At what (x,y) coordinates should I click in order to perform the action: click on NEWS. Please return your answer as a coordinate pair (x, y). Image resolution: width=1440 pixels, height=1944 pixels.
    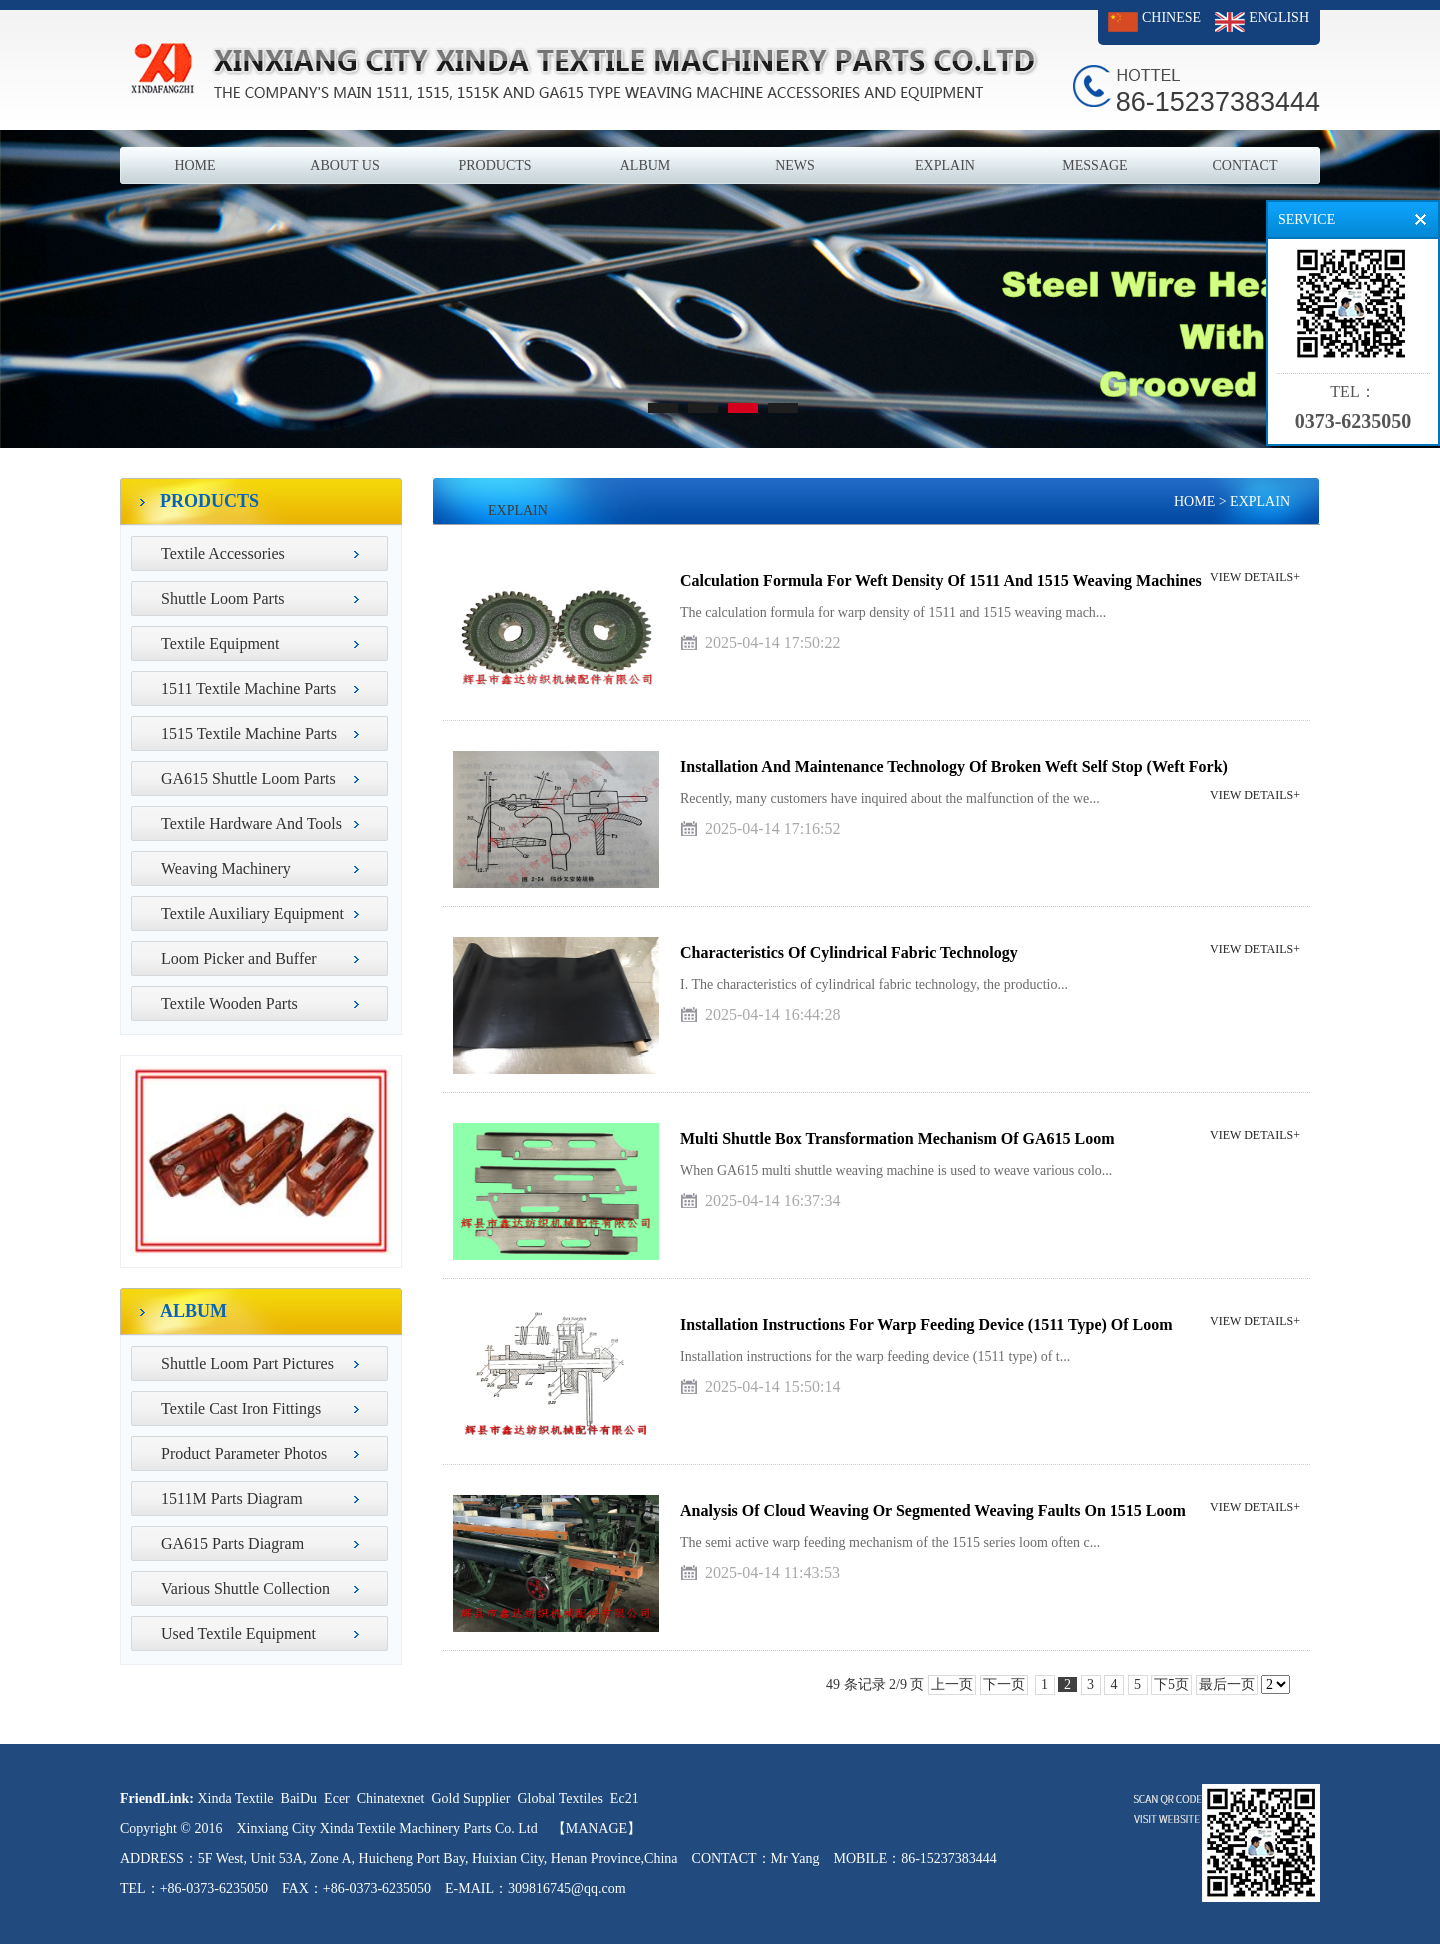
    Looking at the image, I should click on (795, 165).